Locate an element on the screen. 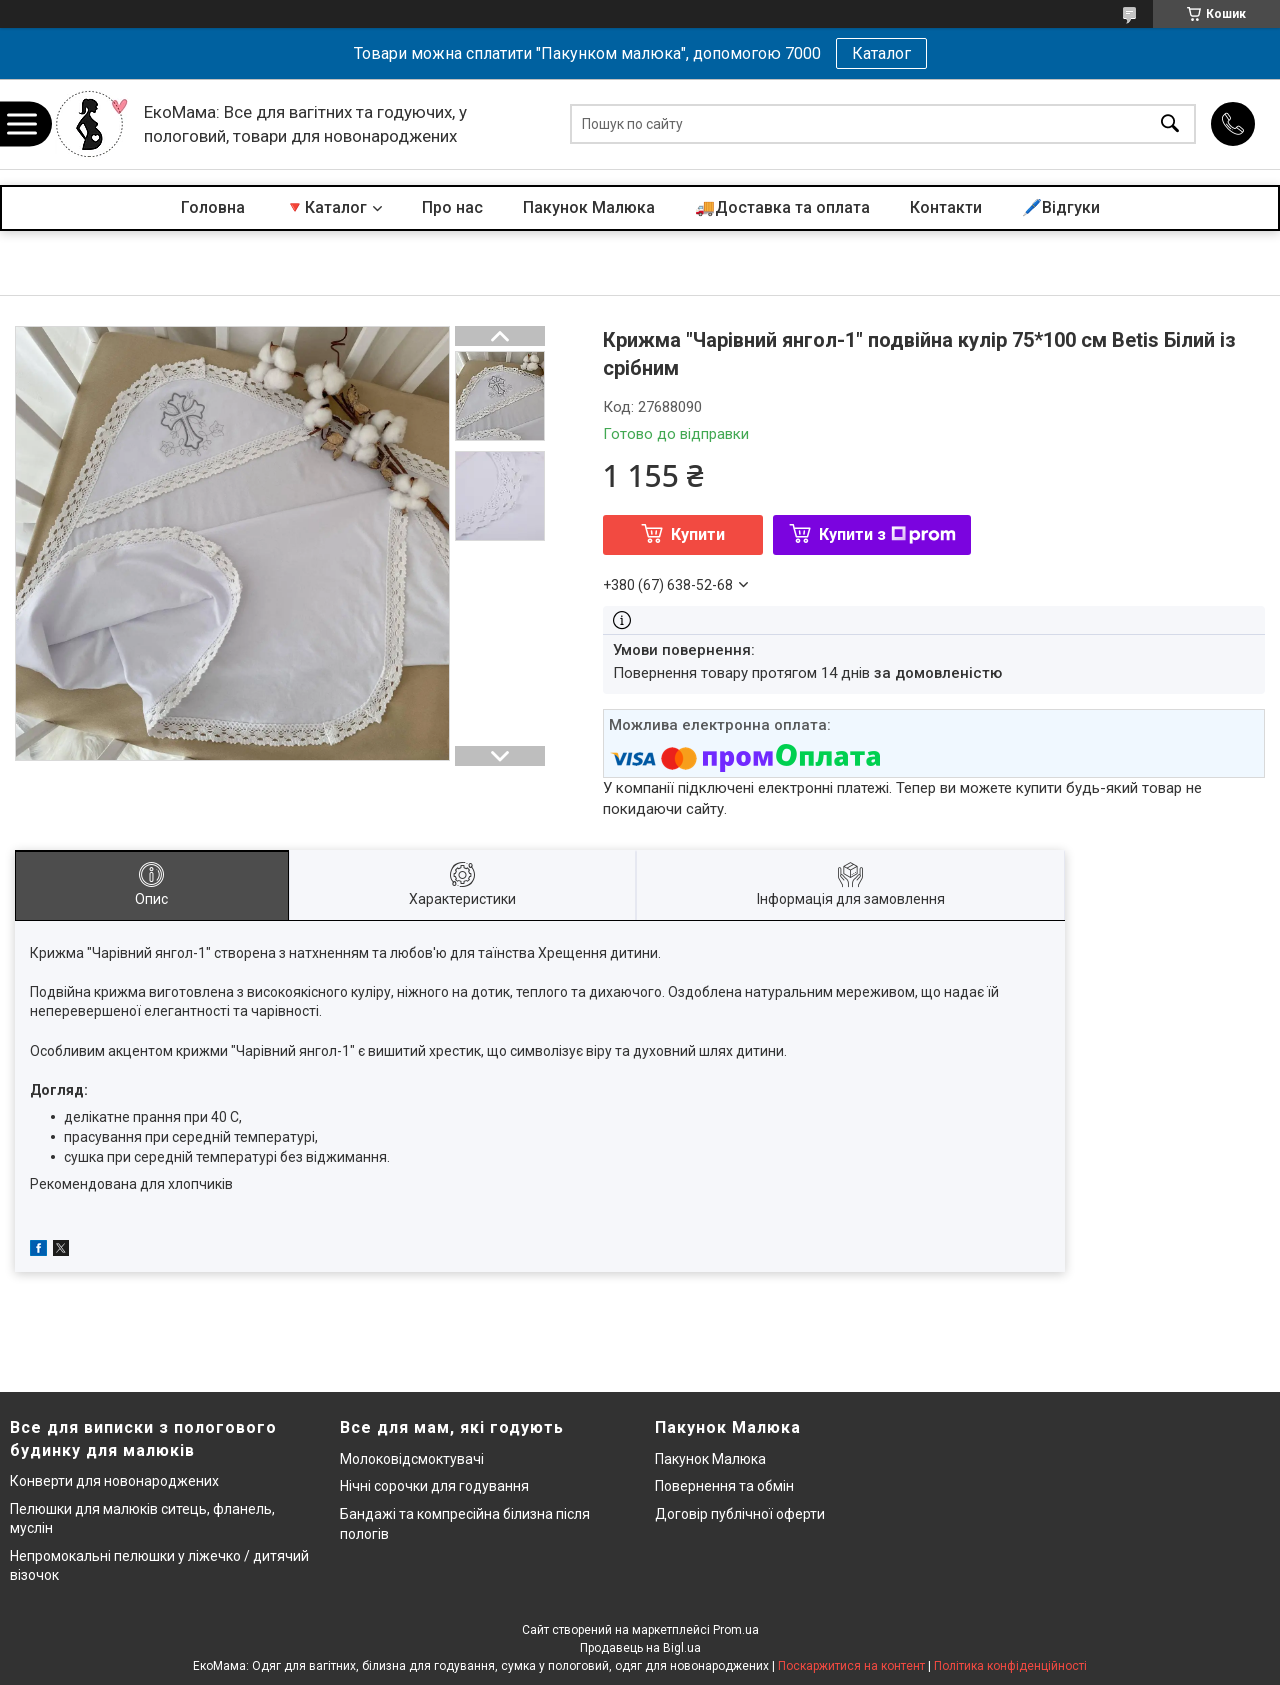 The image size is (1280, 1685). 🚚Доставка та оплата is located at coordinates (782, 207).